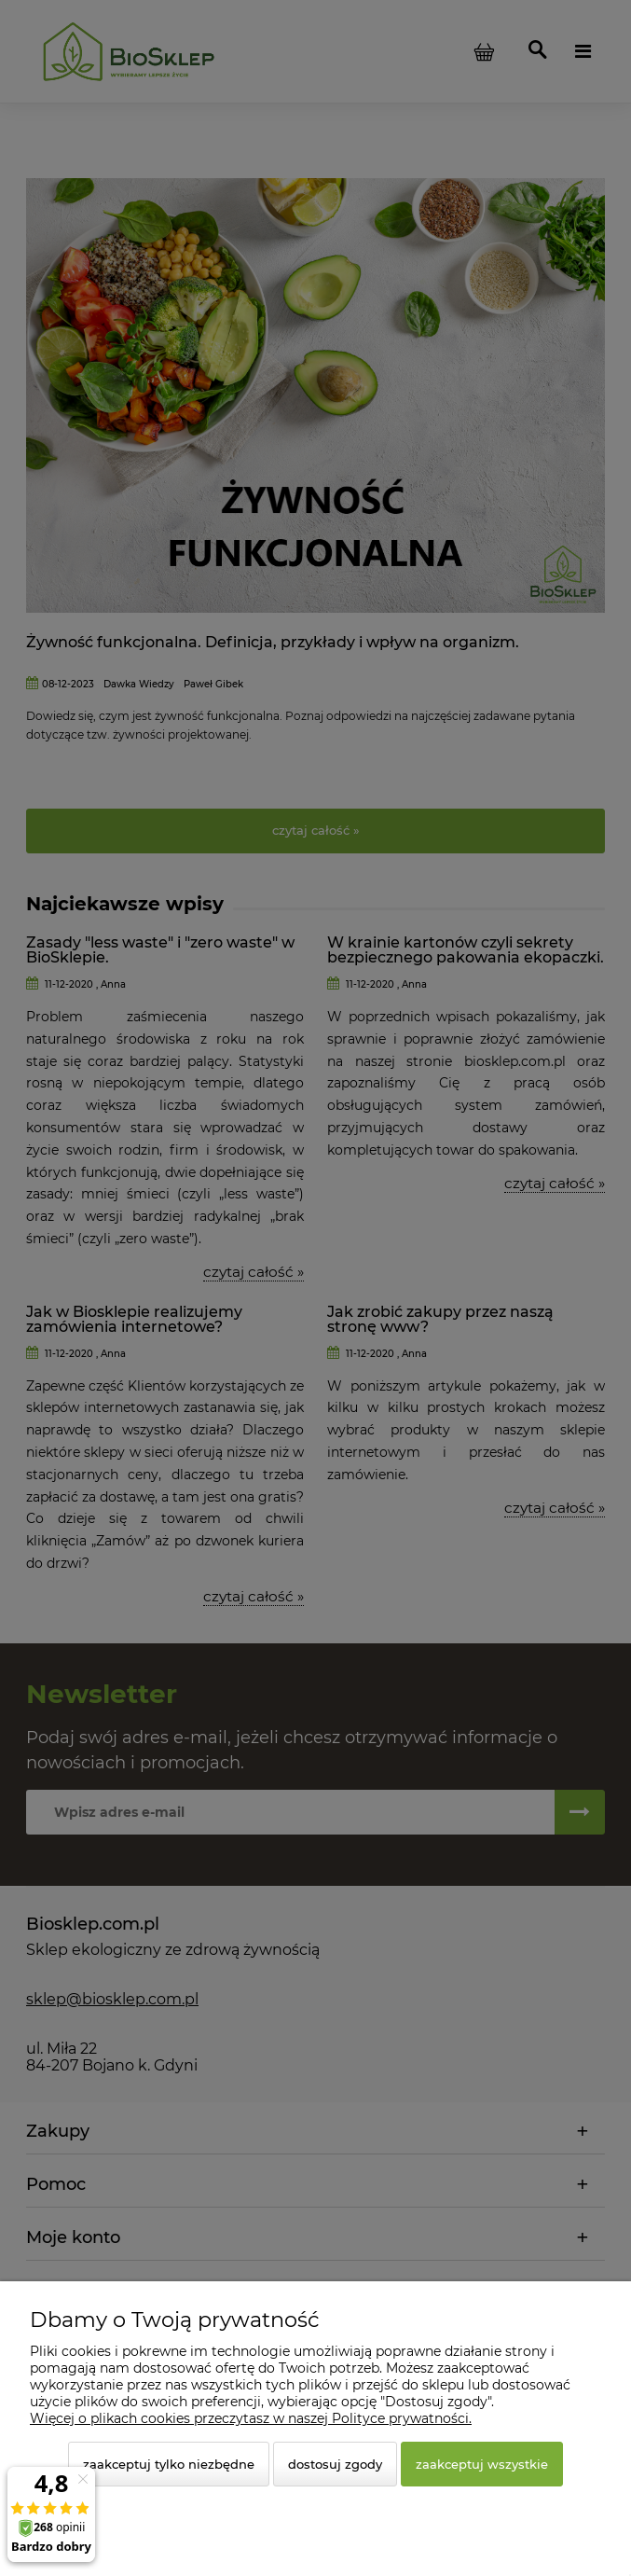  Describe the element at coordinates (482, 2464) in the screenshot. I see `Zaakceptuj wszystkie` at that location.